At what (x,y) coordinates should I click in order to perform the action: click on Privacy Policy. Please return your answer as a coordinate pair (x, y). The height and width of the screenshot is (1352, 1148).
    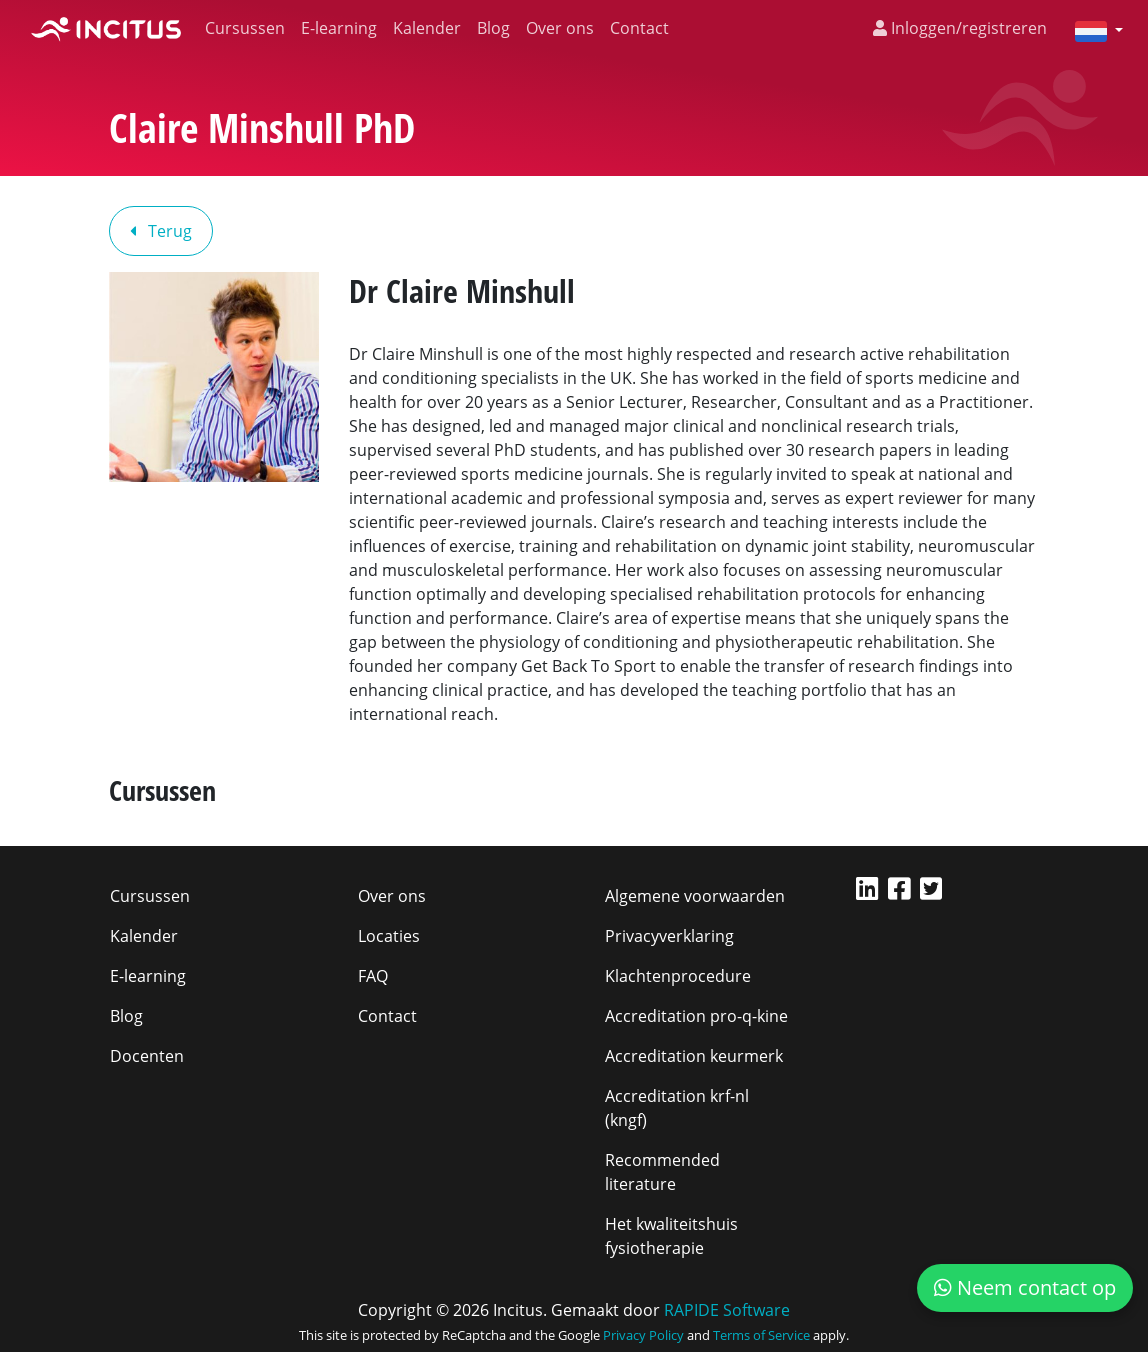
    Looking at the image, I should click on (643, 1335).